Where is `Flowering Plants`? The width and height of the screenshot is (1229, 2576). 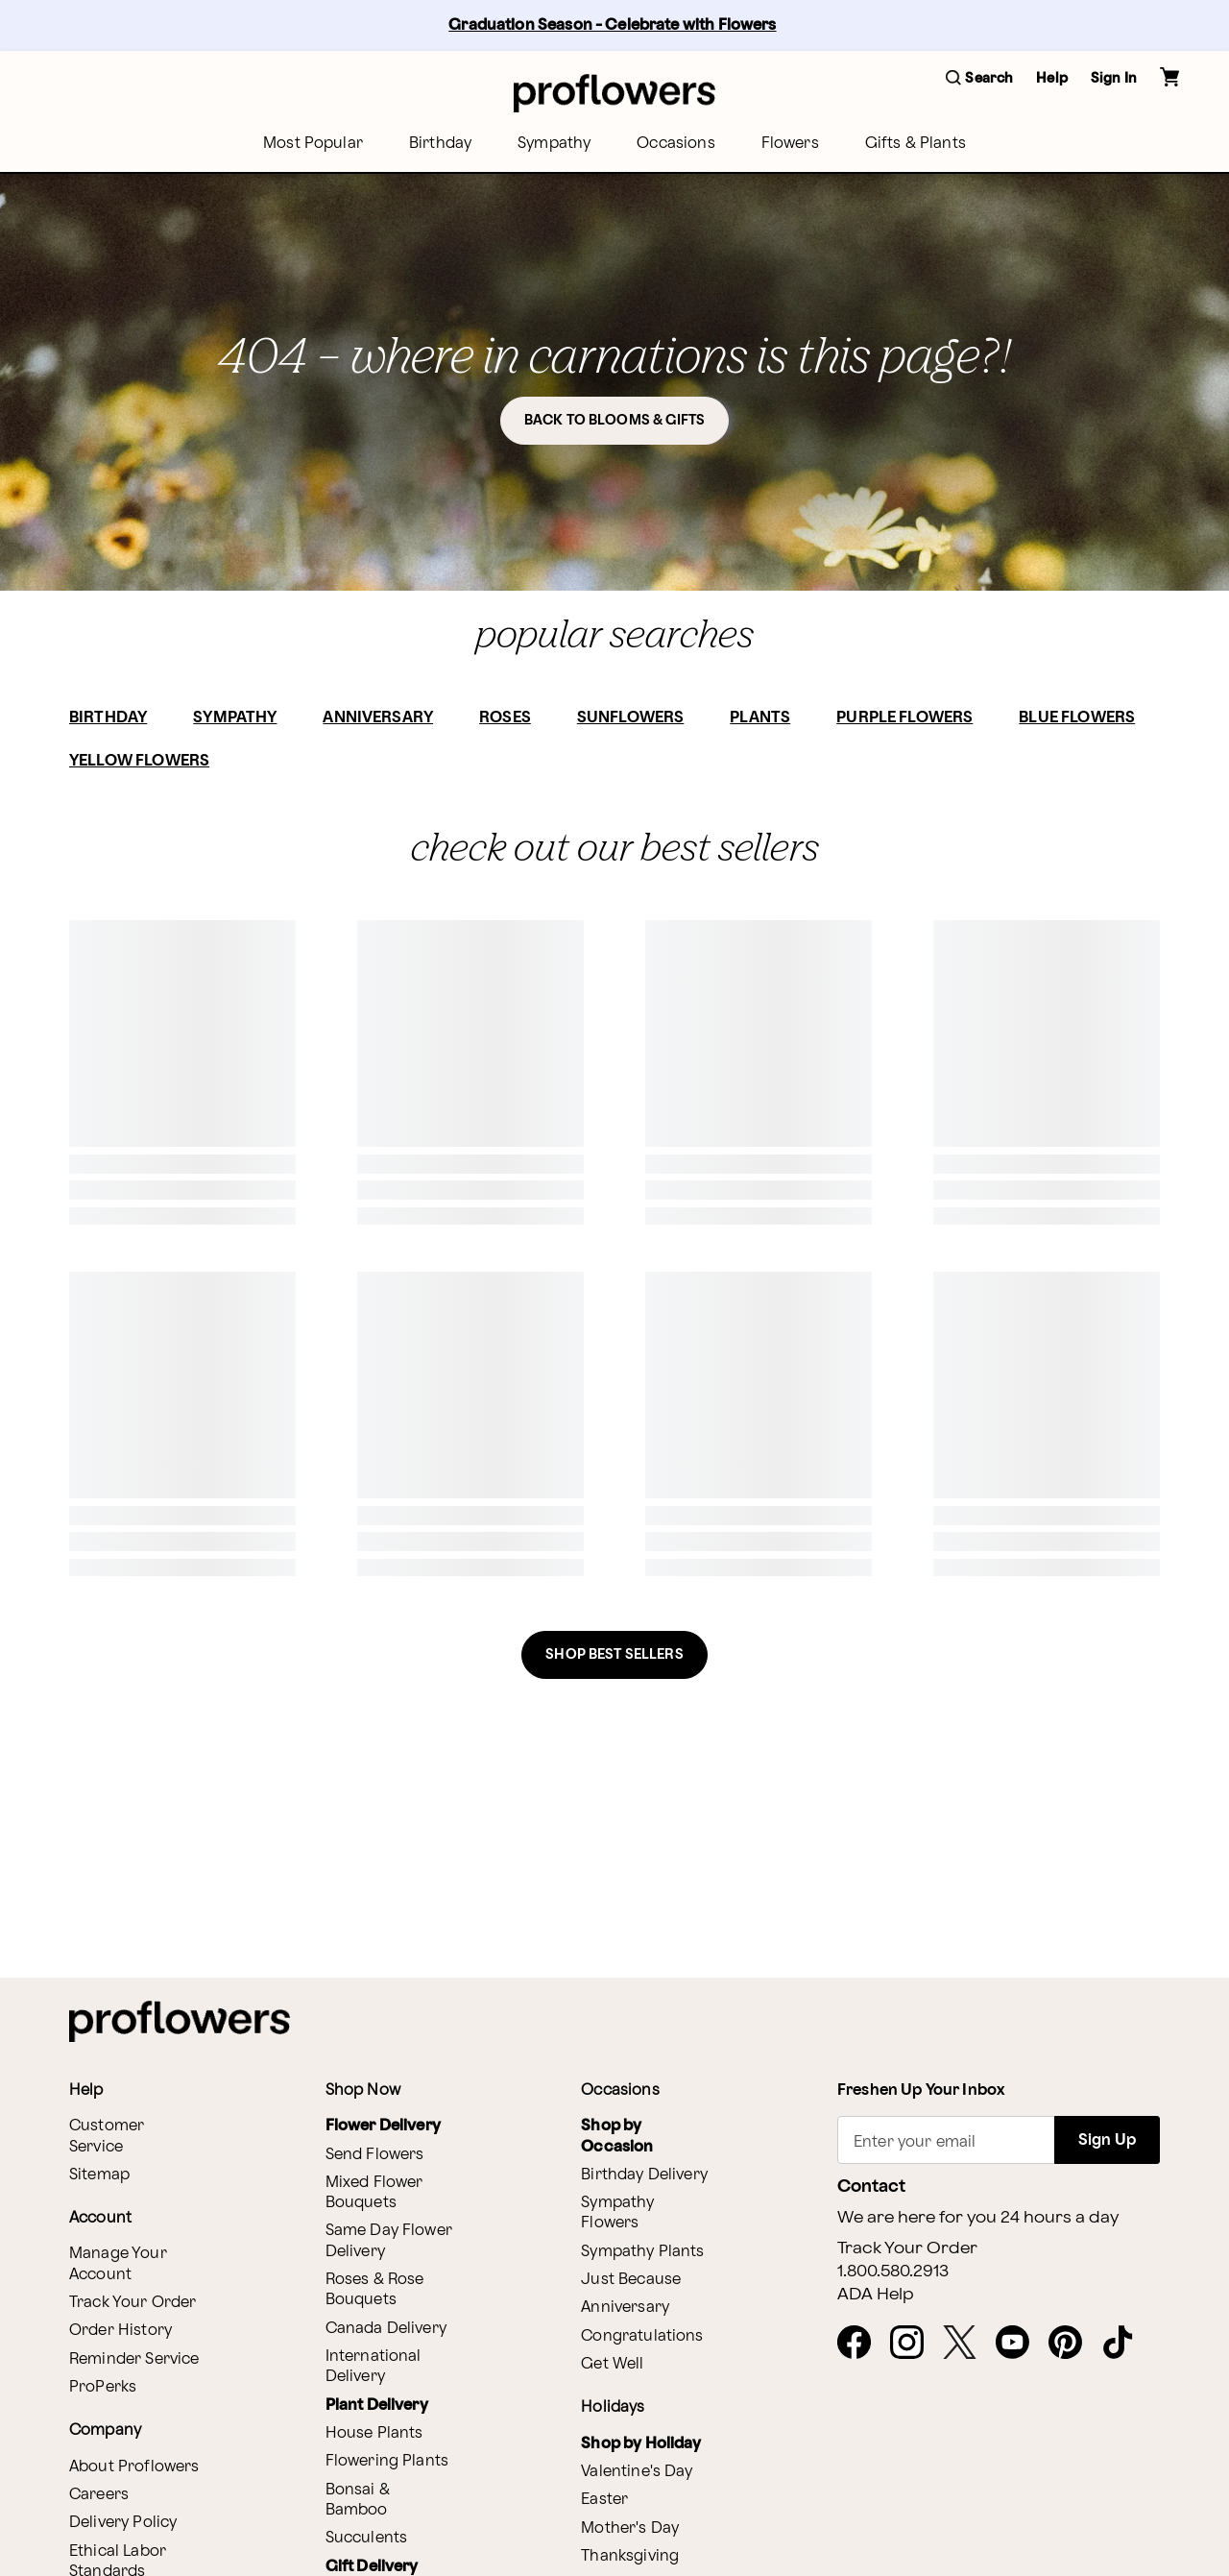 Flowering Plants is located at coordinates (386, 2461).